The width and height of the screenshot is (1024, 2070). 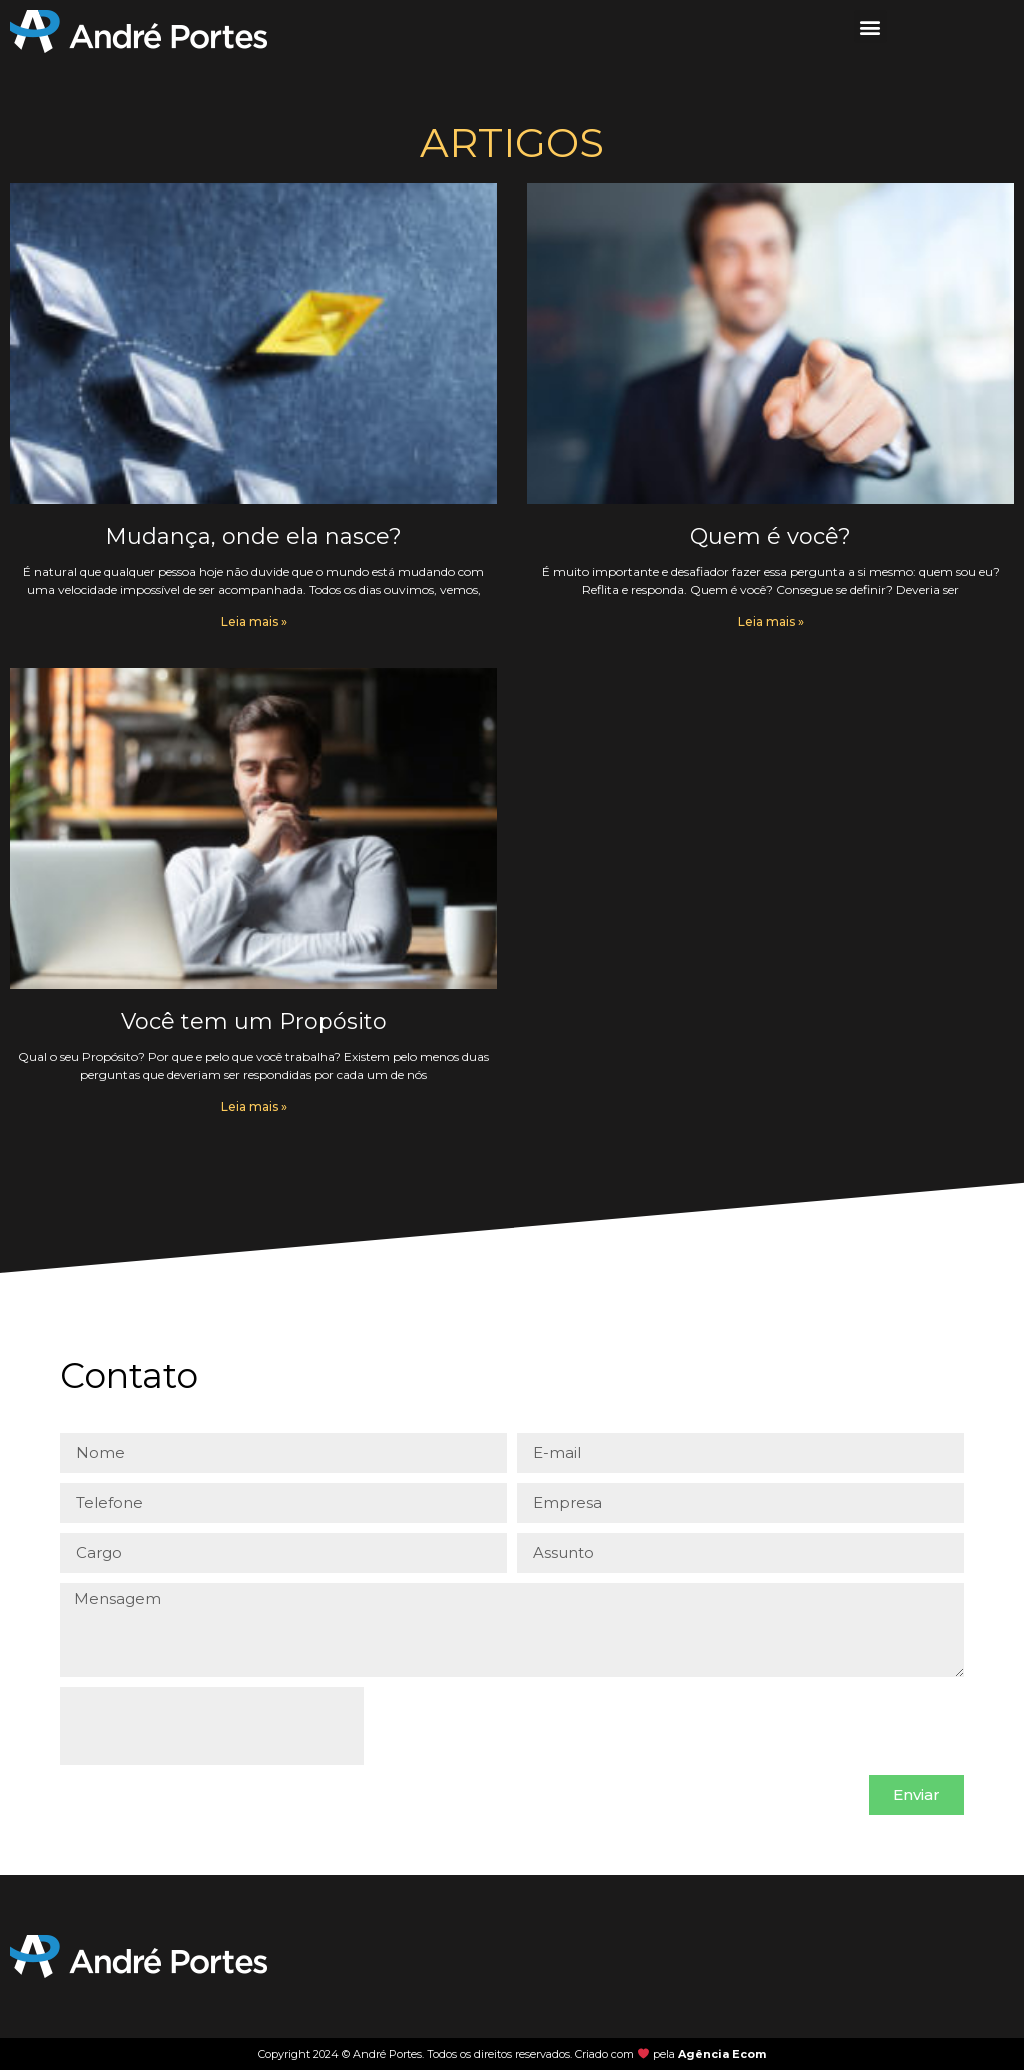 What do you see at coordinates (212, 1726) in the screenshot?
I see `[presentation]` at bounding box center [212, 1726].